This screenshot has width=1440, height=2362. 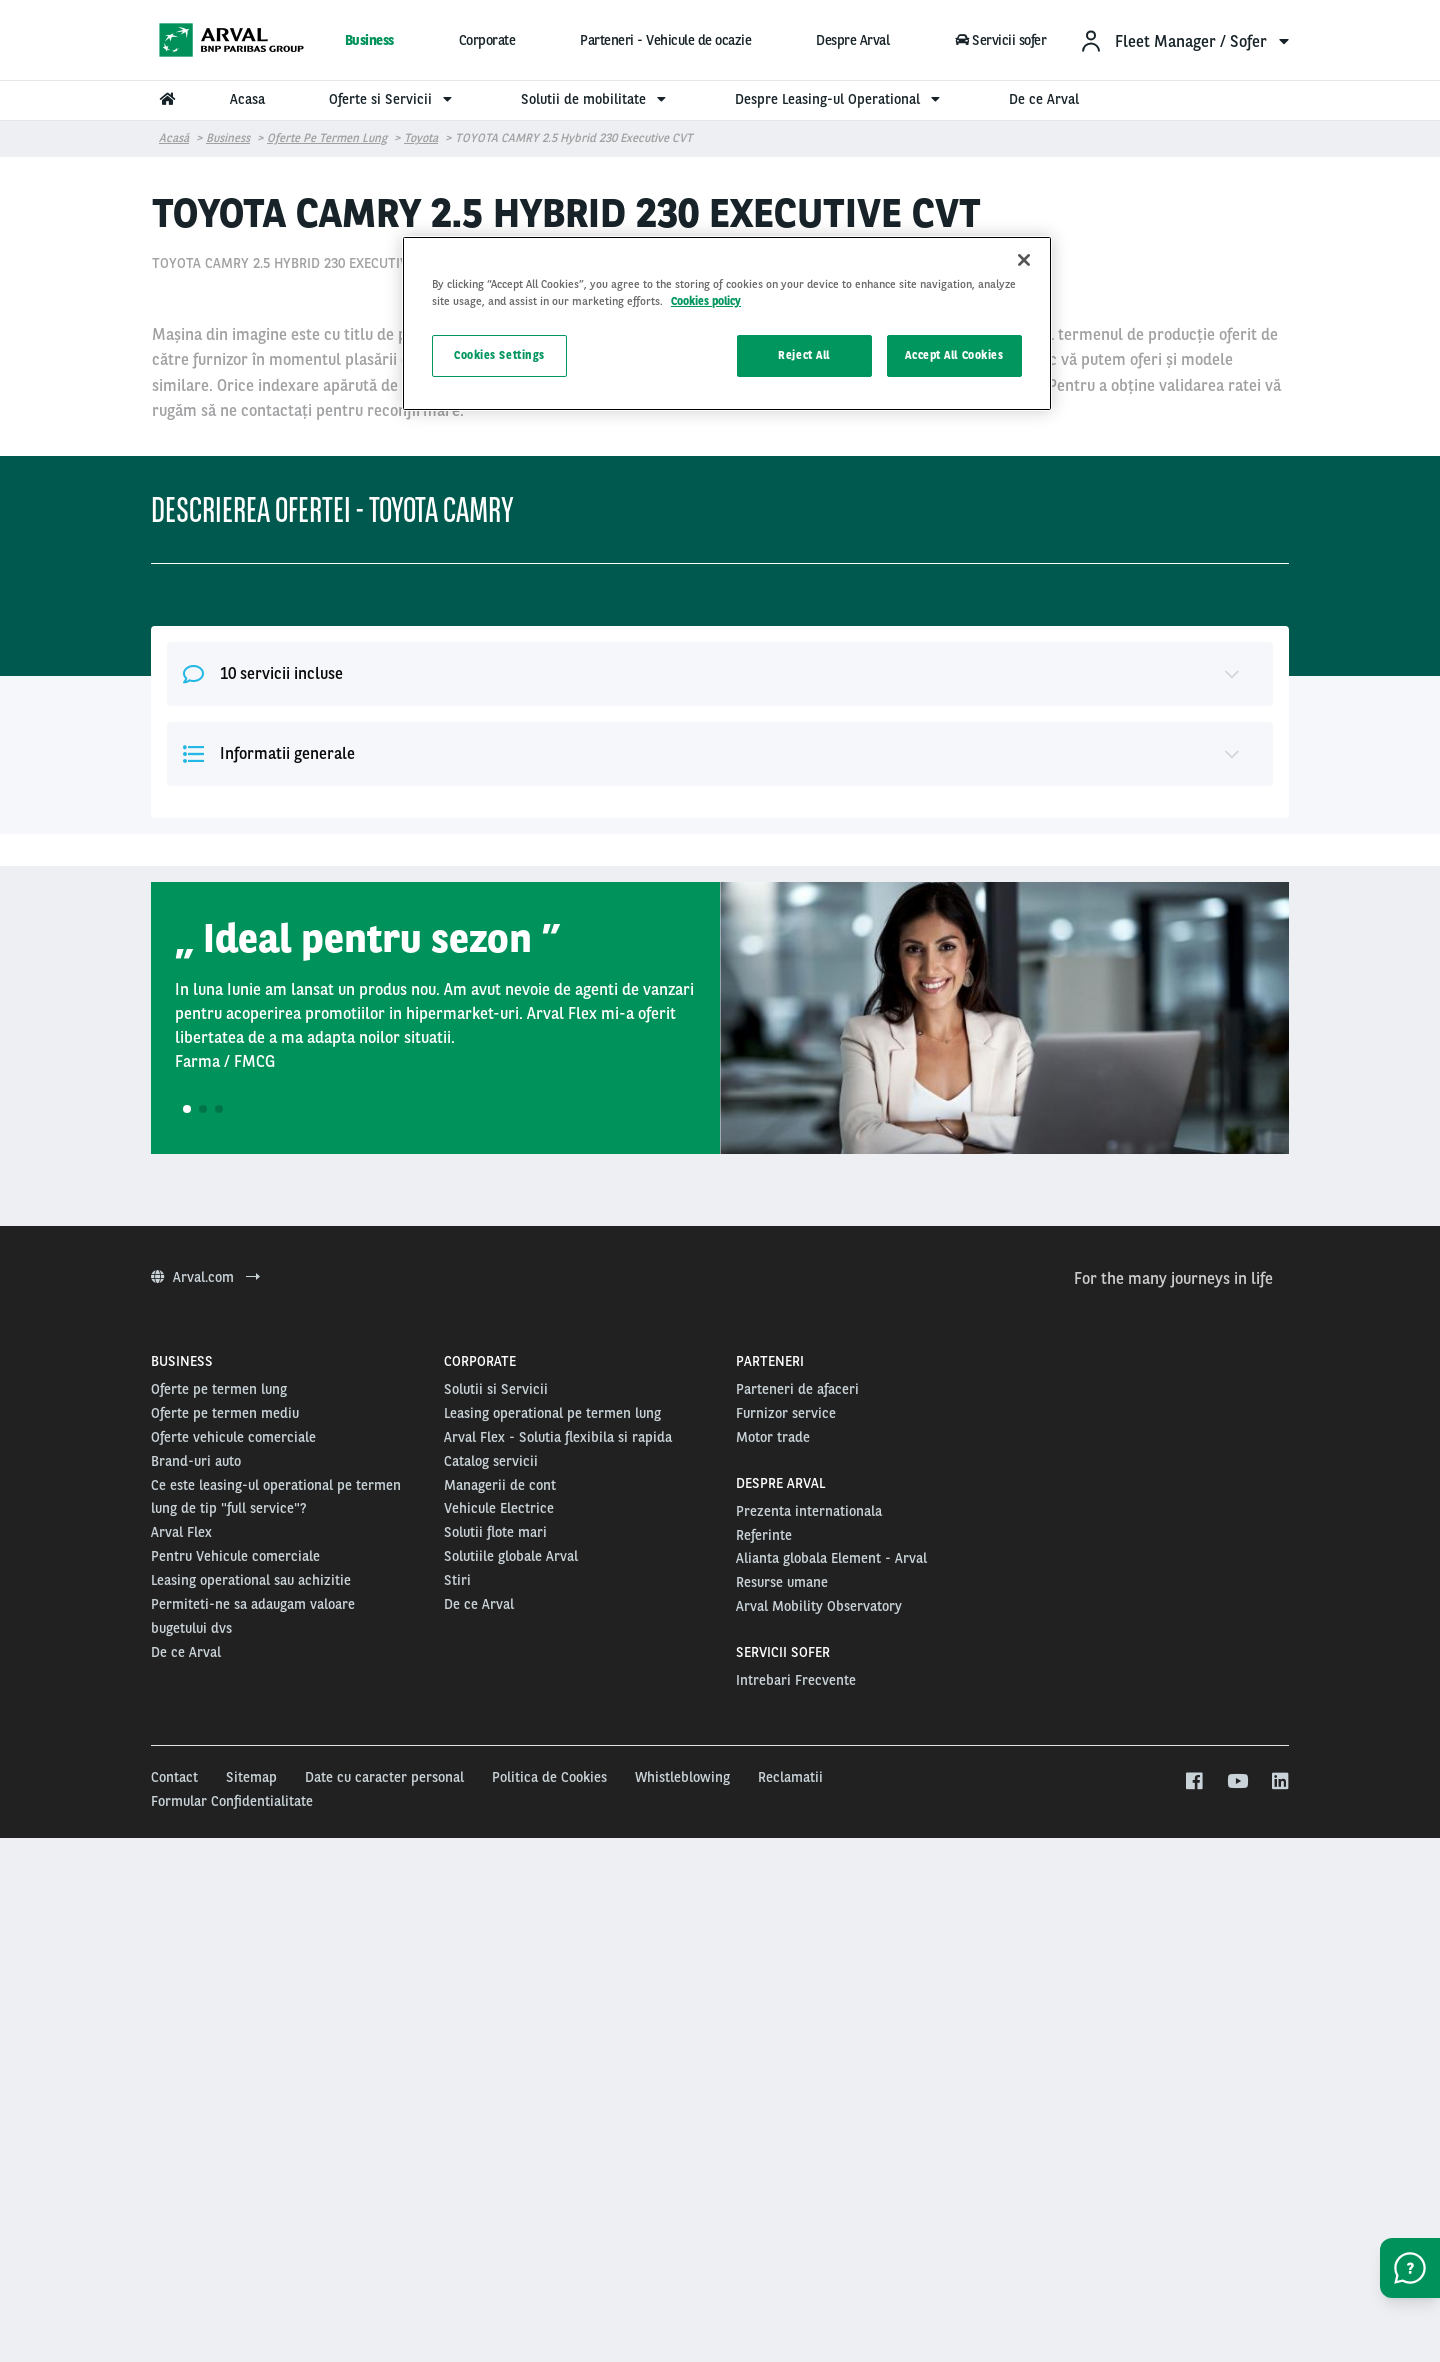 What do you see at coordinates (1184, 40) in the screenshot?
I see `[menuitem]` at bounding box center [1184, 40].